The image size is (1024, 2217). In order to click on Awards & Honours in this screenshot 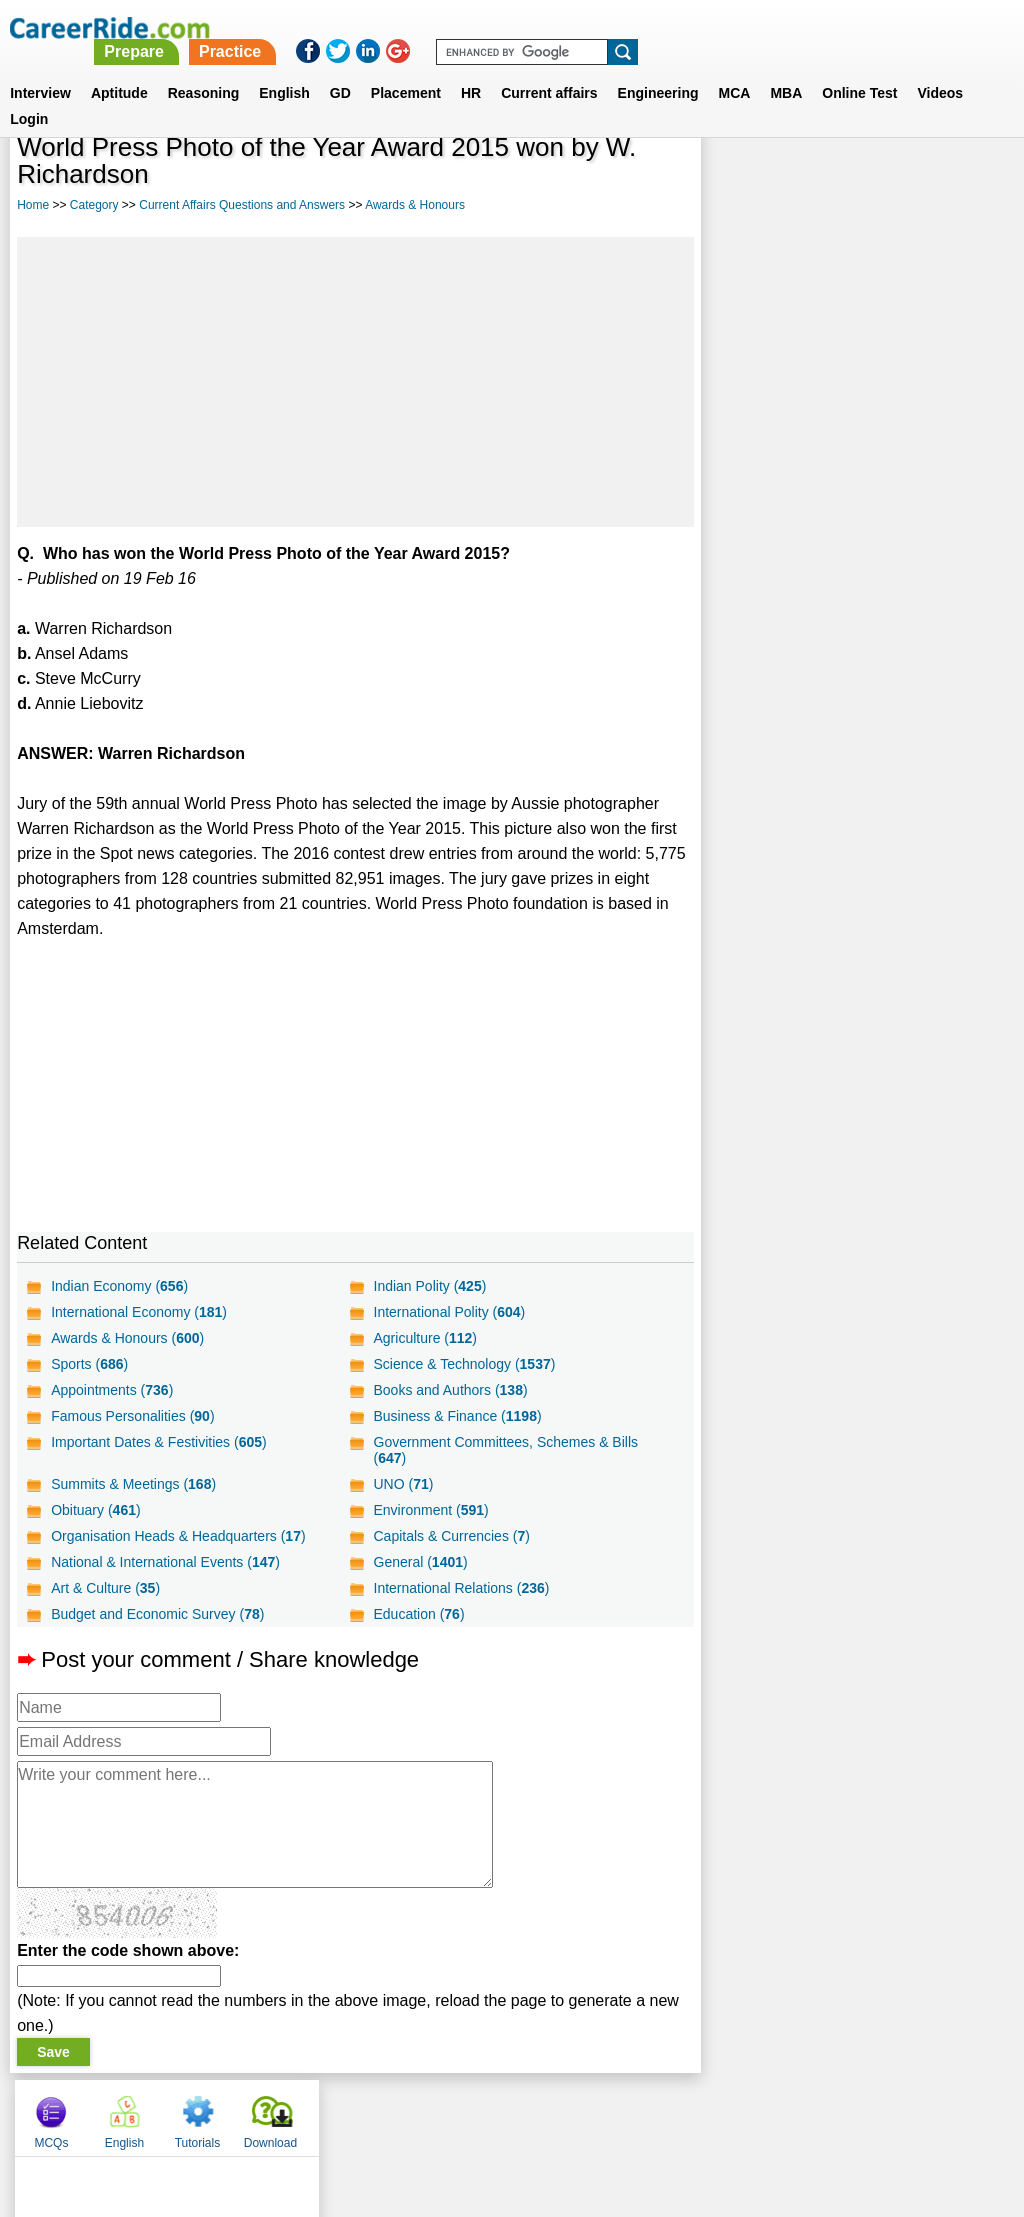, I will do `click(415, 205)`.